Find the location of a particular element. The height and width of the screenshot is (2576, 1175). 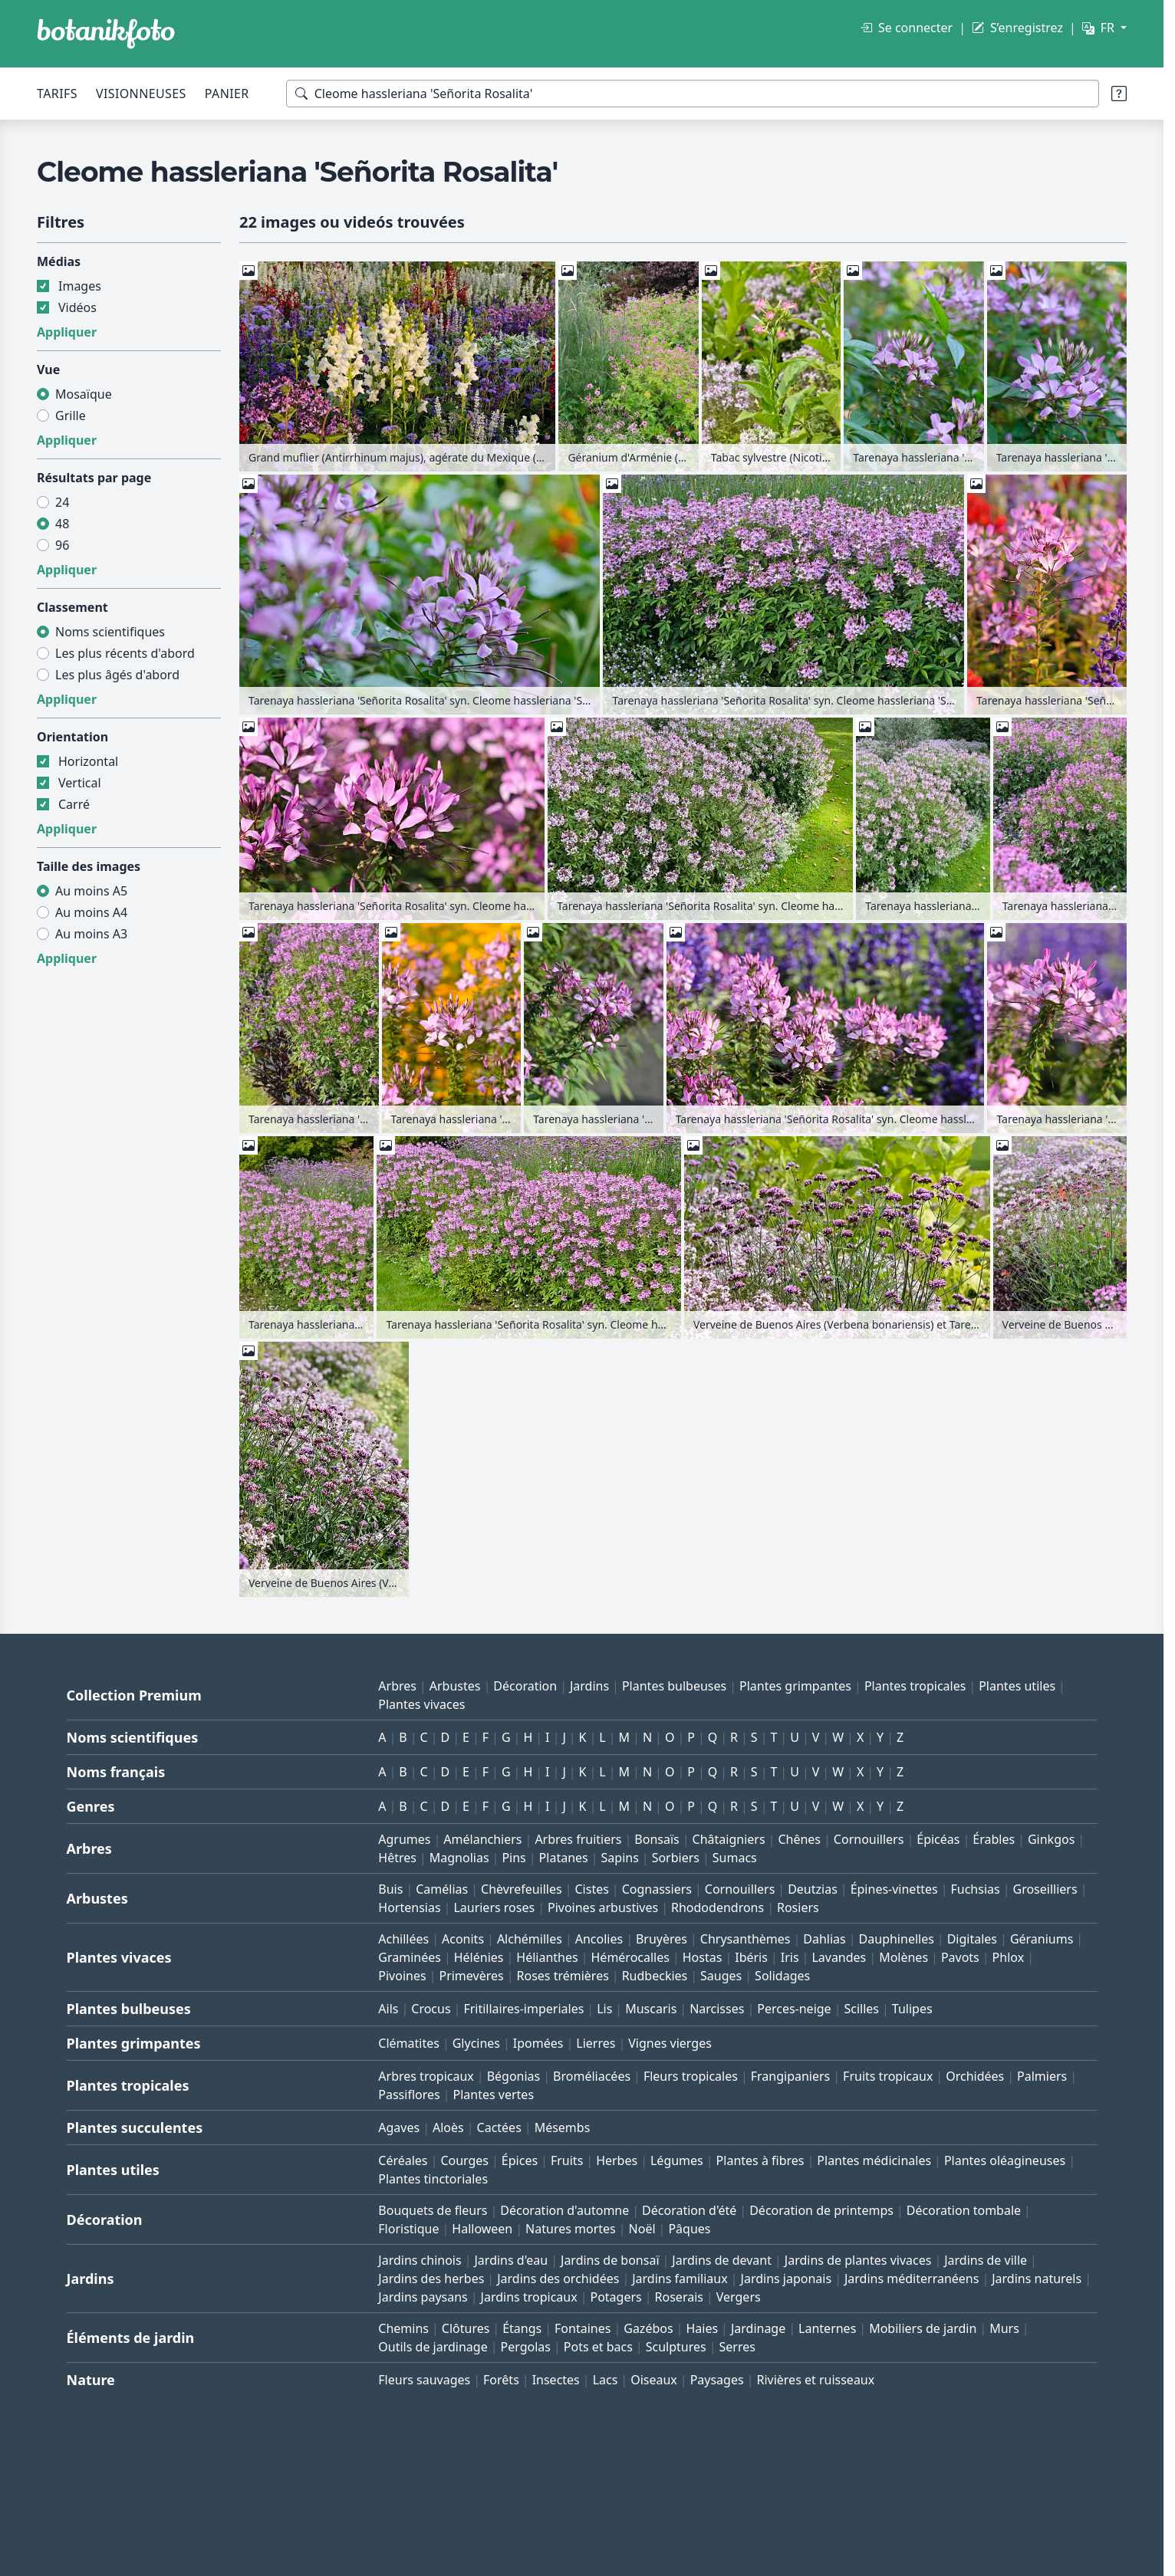

Jardins japonais is located at coordinates (786, 2278).